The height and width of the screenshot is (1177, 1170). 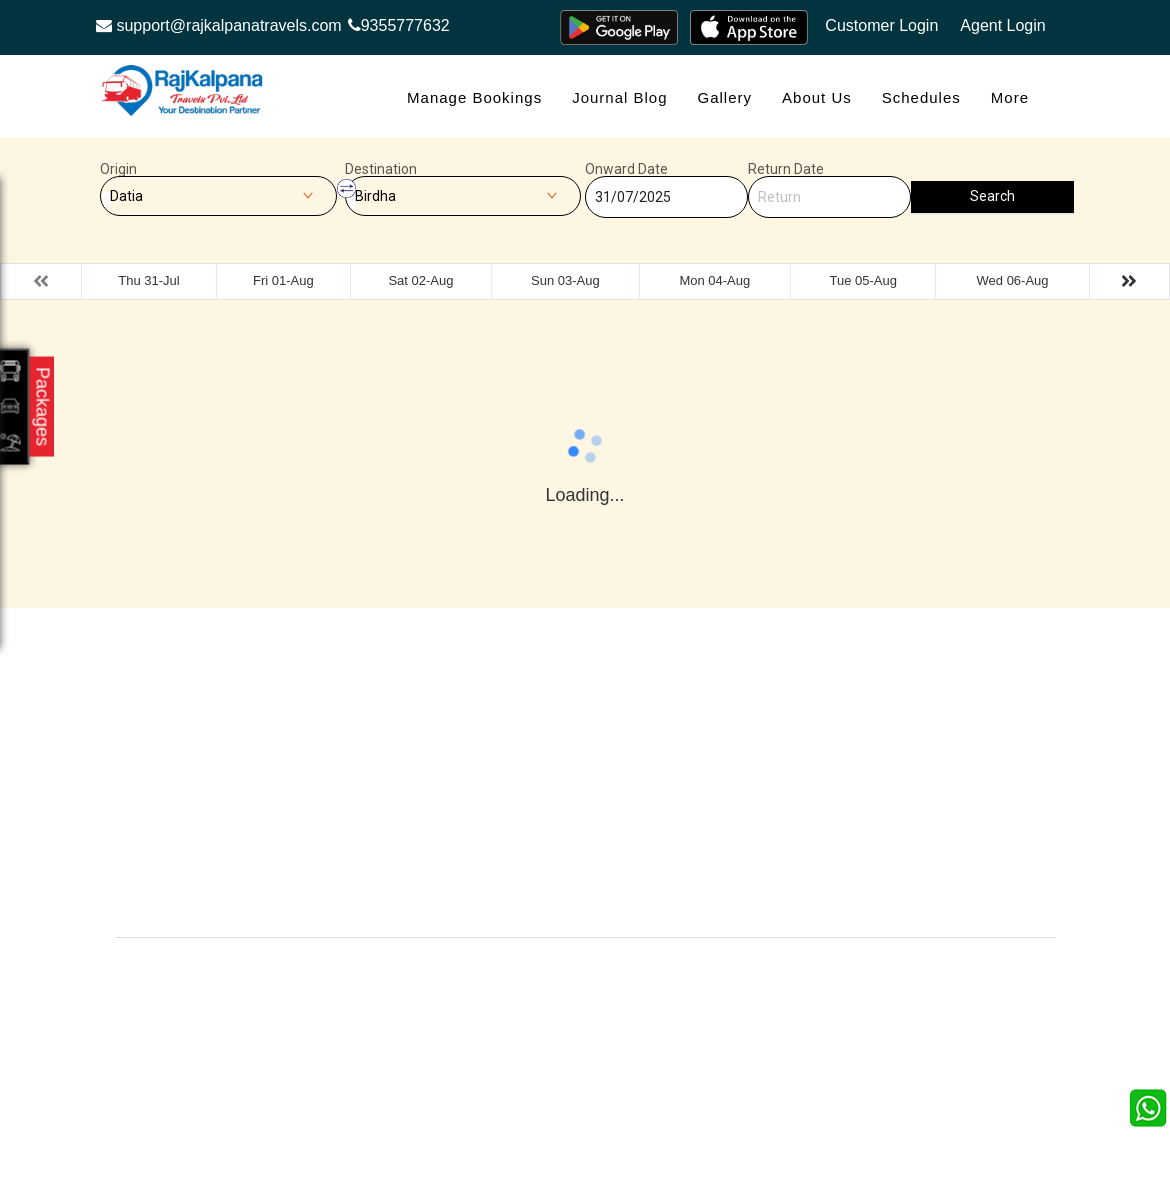 What do you see at coordinates (733, 786) in the screenshot?
I see `Terms & Conditions` at bounding box center [733, 786].